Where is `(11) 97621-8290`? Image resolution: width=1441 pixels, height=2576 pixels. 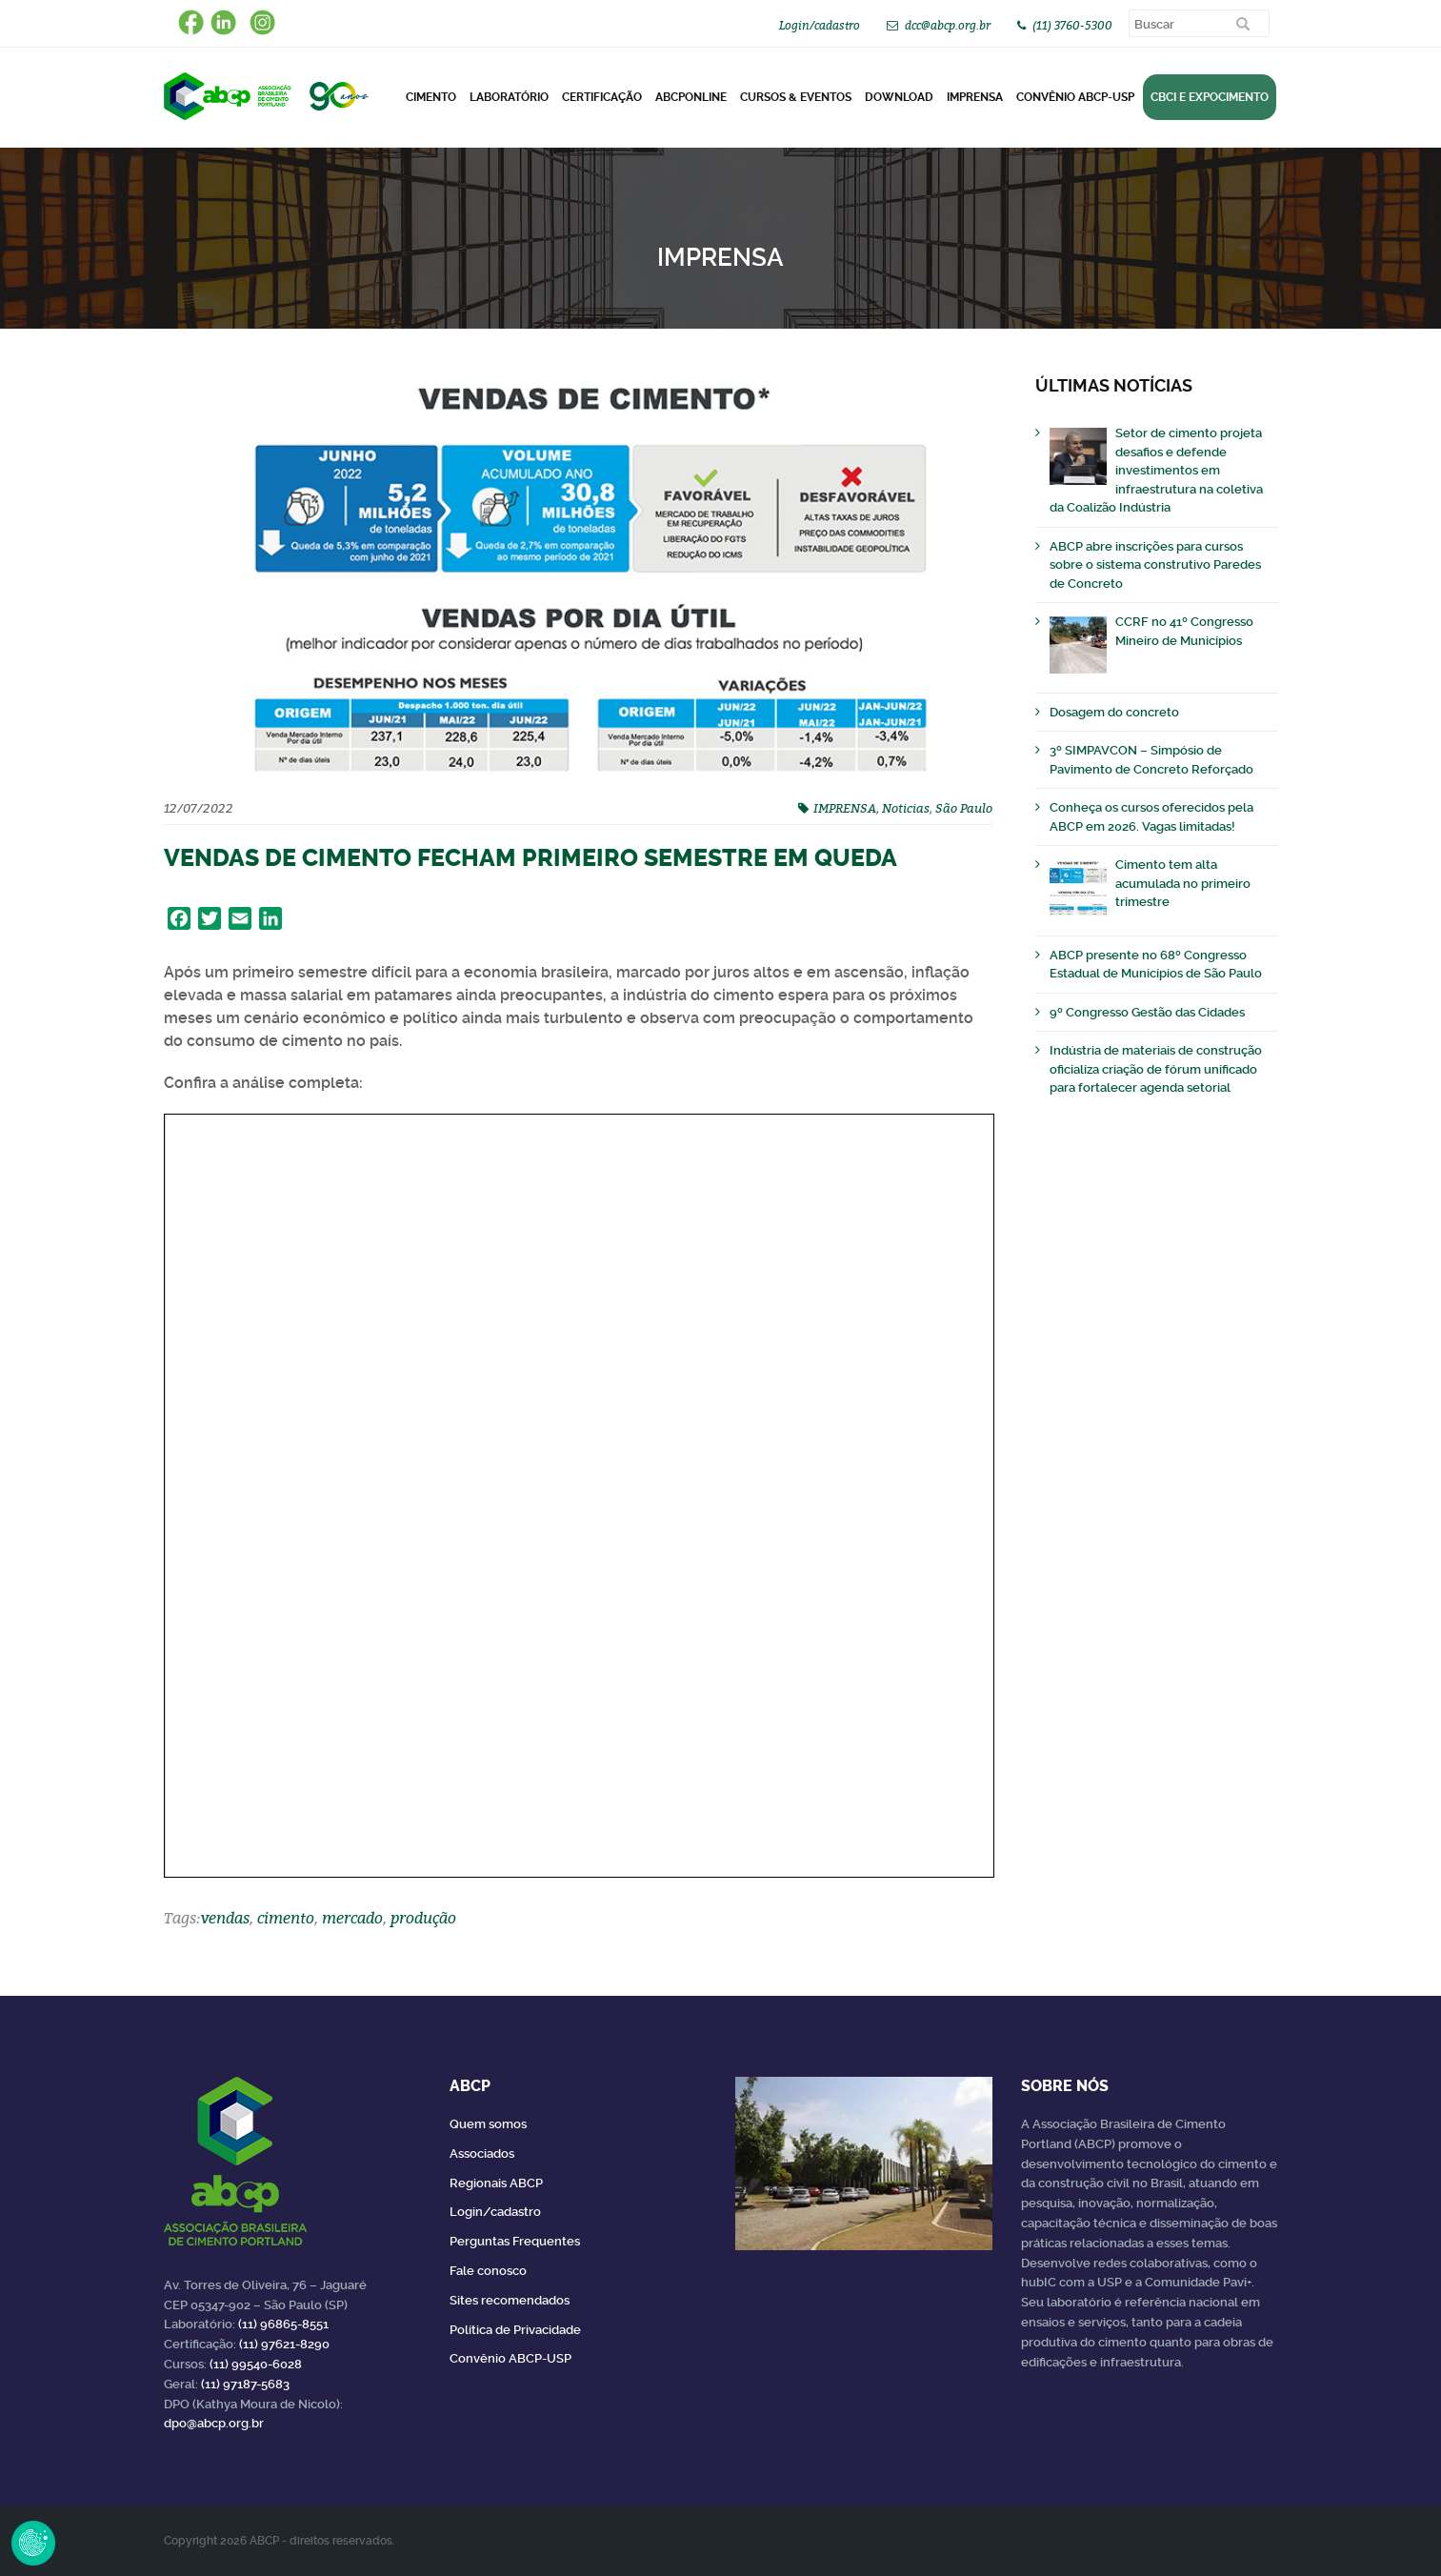
(11) 97621-8290 is located at coordinates (284, 2344).